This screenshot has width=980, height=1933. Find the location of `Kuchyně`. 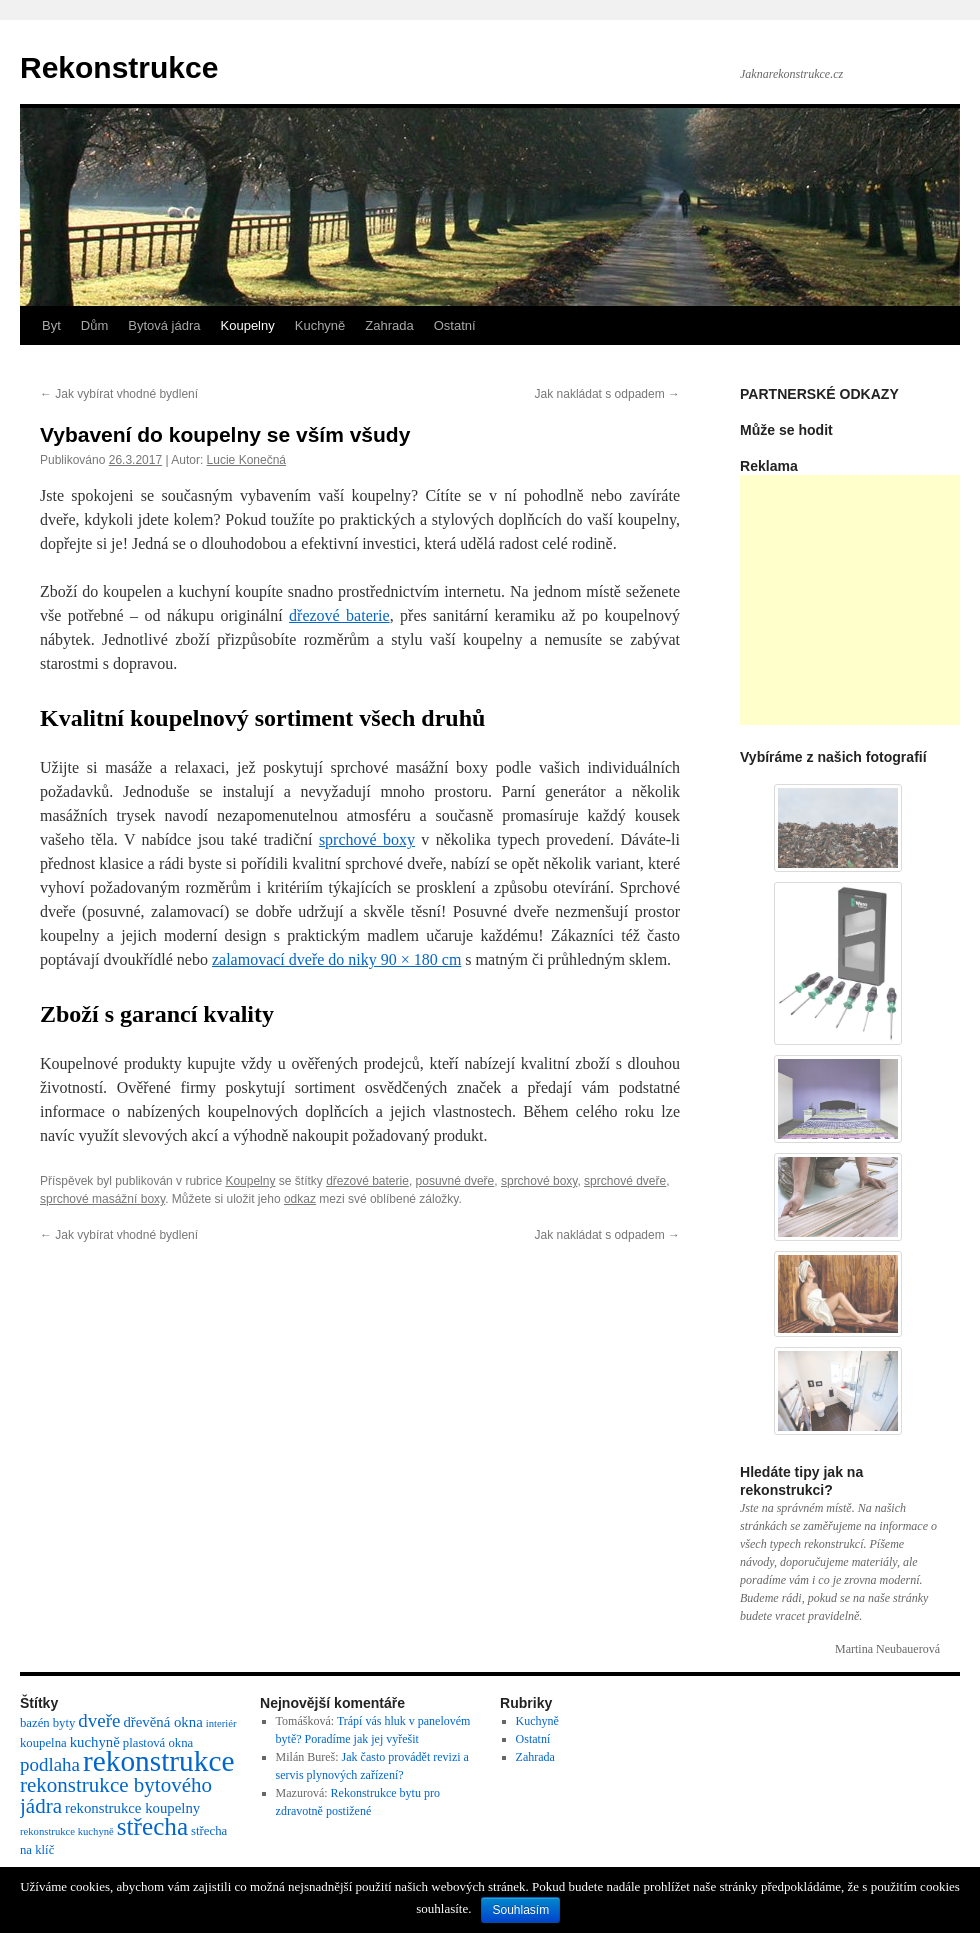

Kuchyně is located at coordinates (320, 325).